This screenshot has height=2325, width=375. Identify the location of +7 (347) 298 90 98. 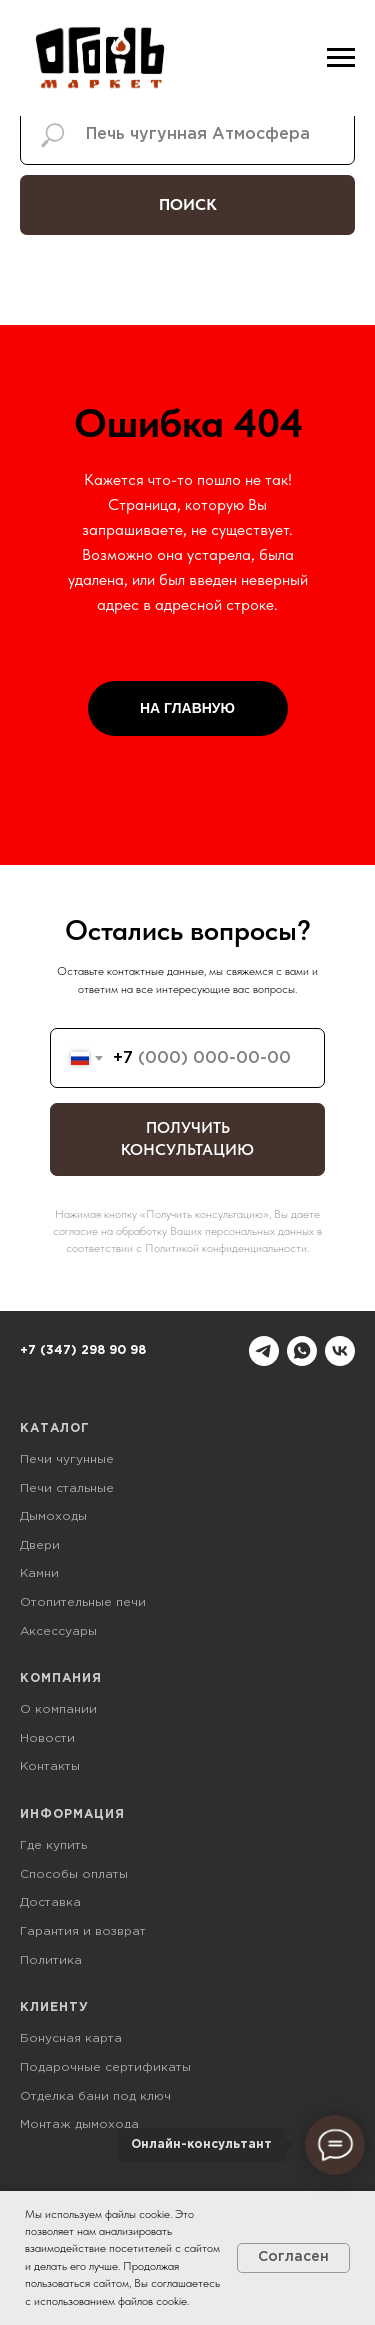
(83, 1350).